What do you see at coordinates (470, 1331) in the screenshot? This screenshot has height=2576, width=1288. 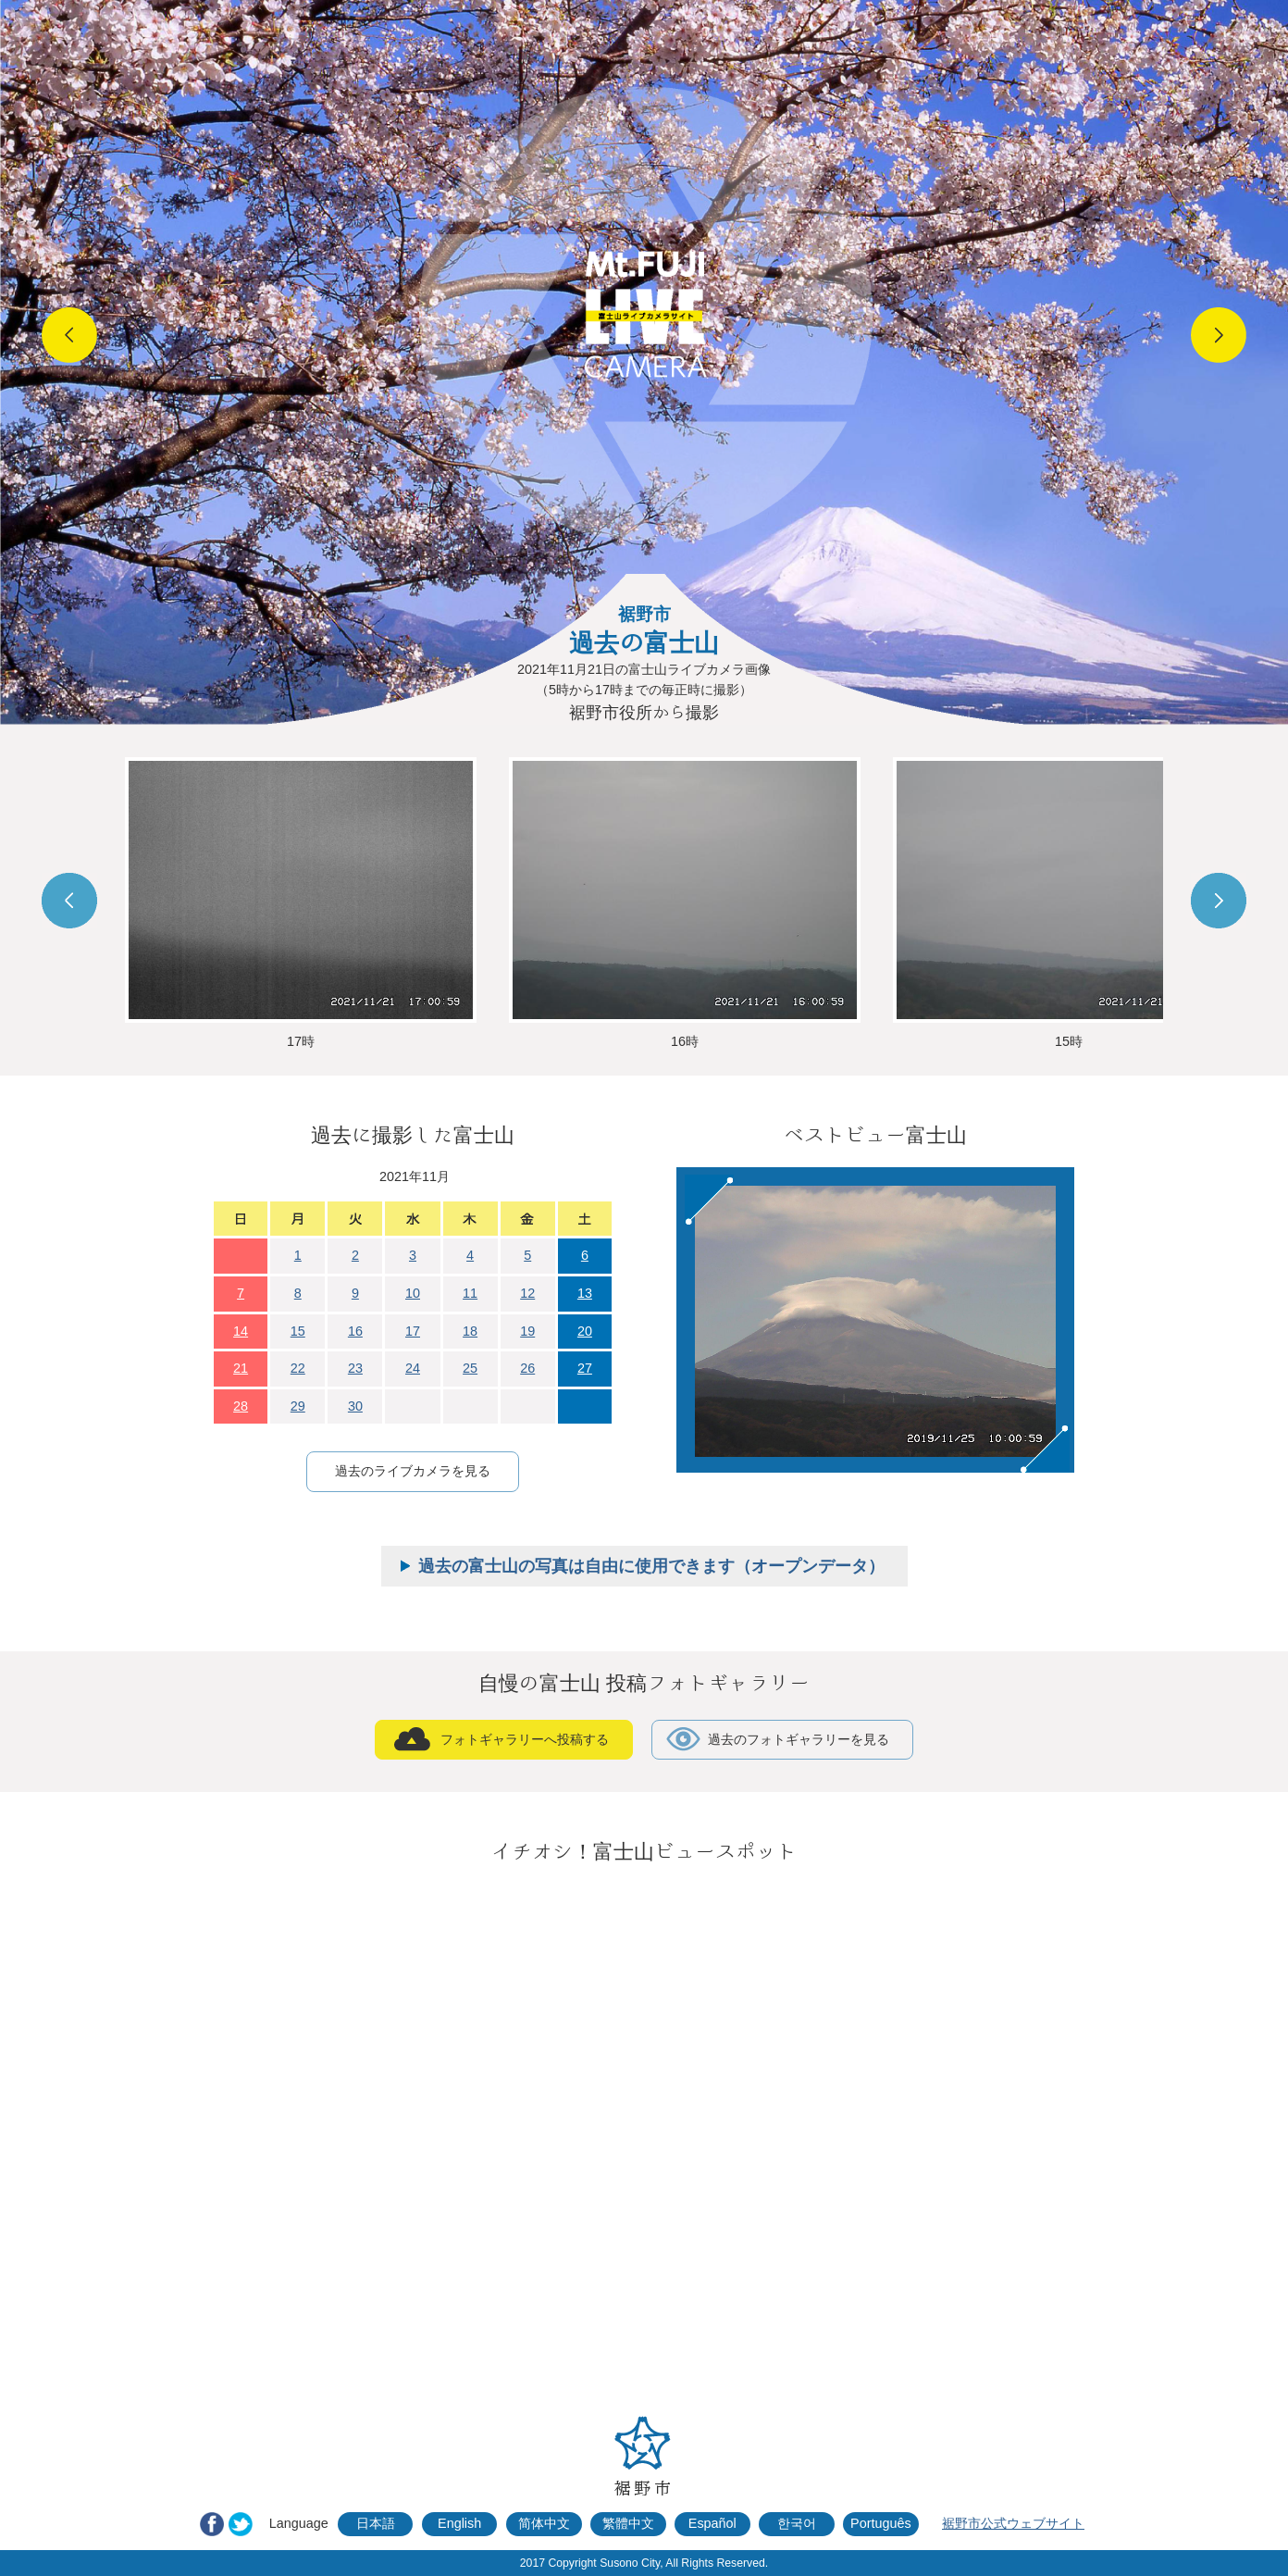 I see `18` at bounding box center [470, 1331].